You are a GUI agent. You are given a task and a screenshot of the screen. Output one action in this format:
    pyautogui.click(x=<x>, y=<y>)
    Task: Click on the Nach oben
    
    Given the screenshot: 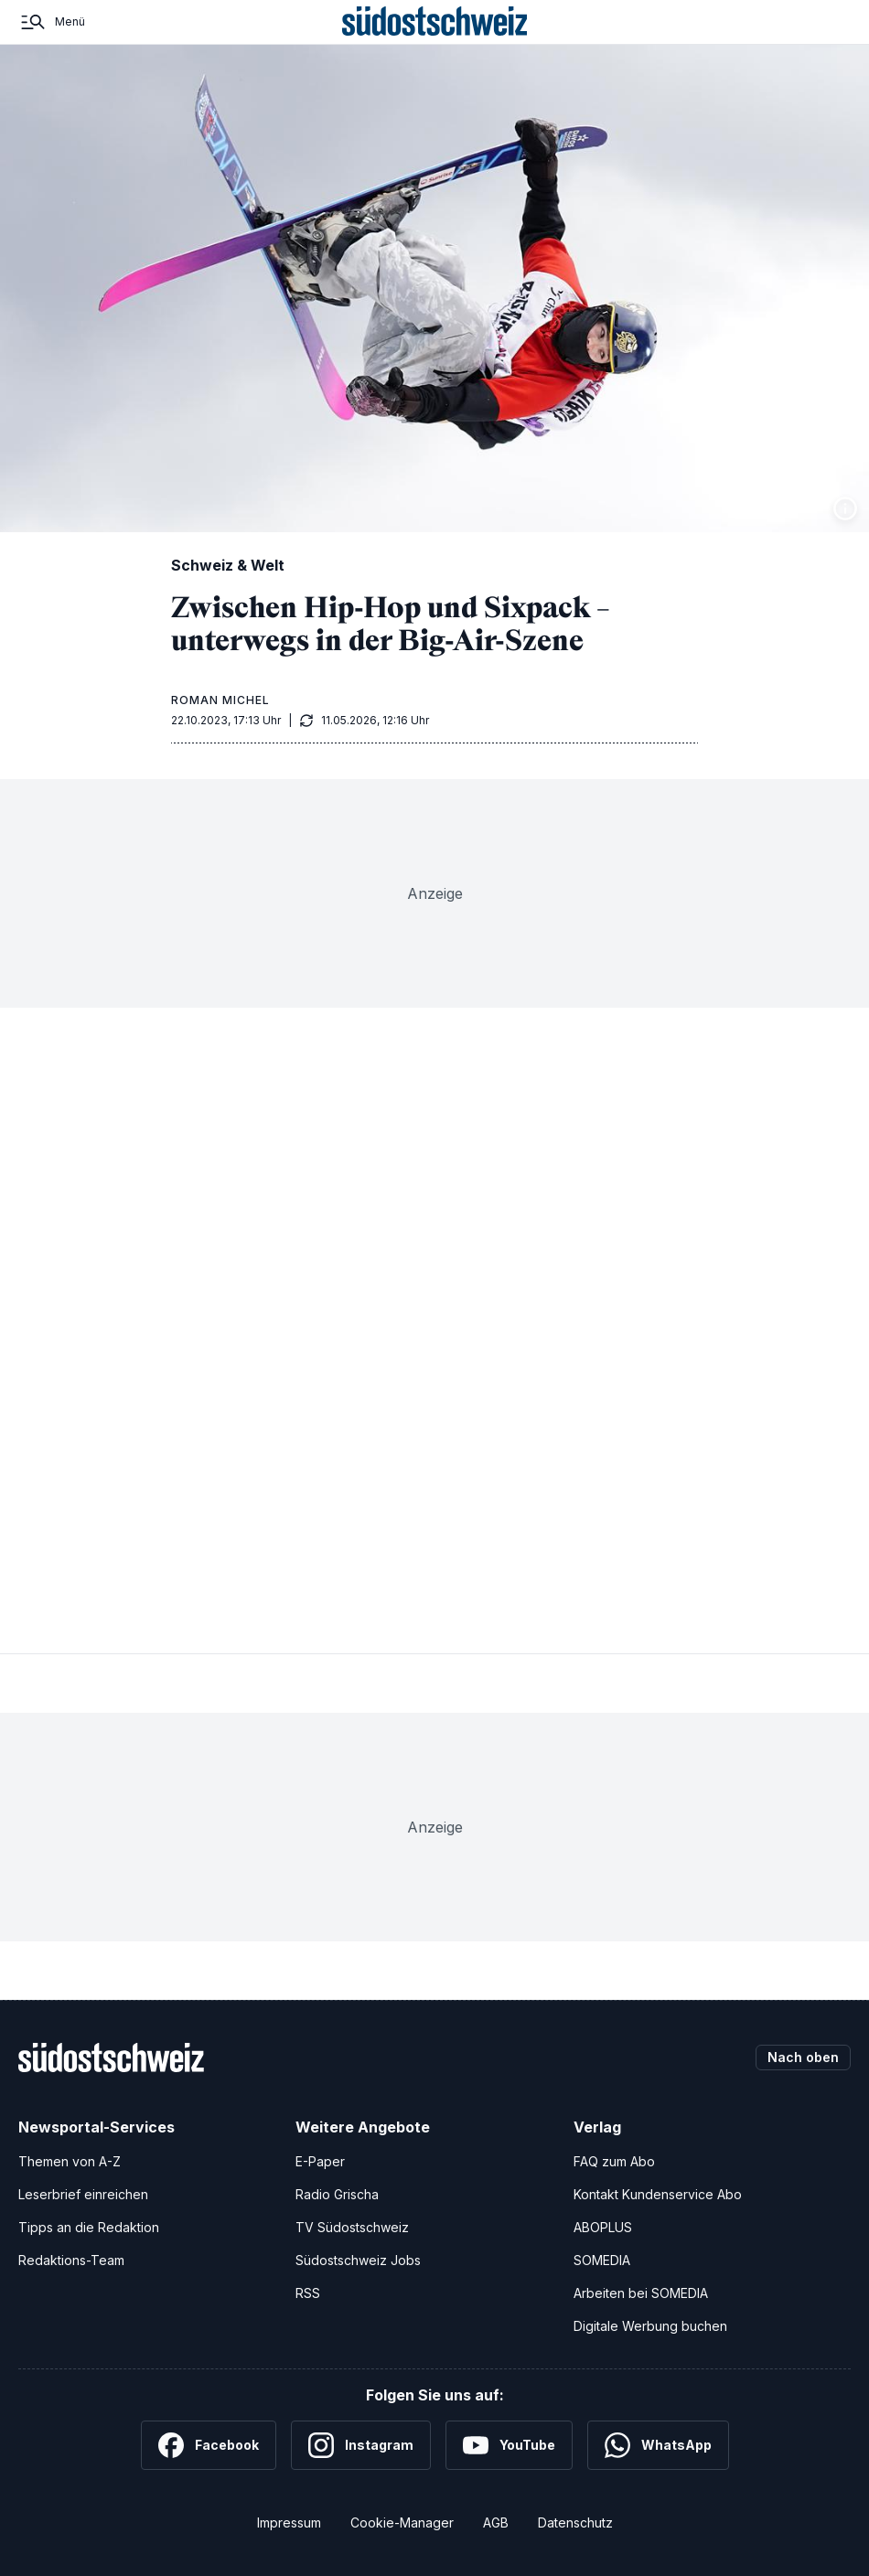 What is the action you would take?
    pyautogui.click(x=803, y=2057)
    